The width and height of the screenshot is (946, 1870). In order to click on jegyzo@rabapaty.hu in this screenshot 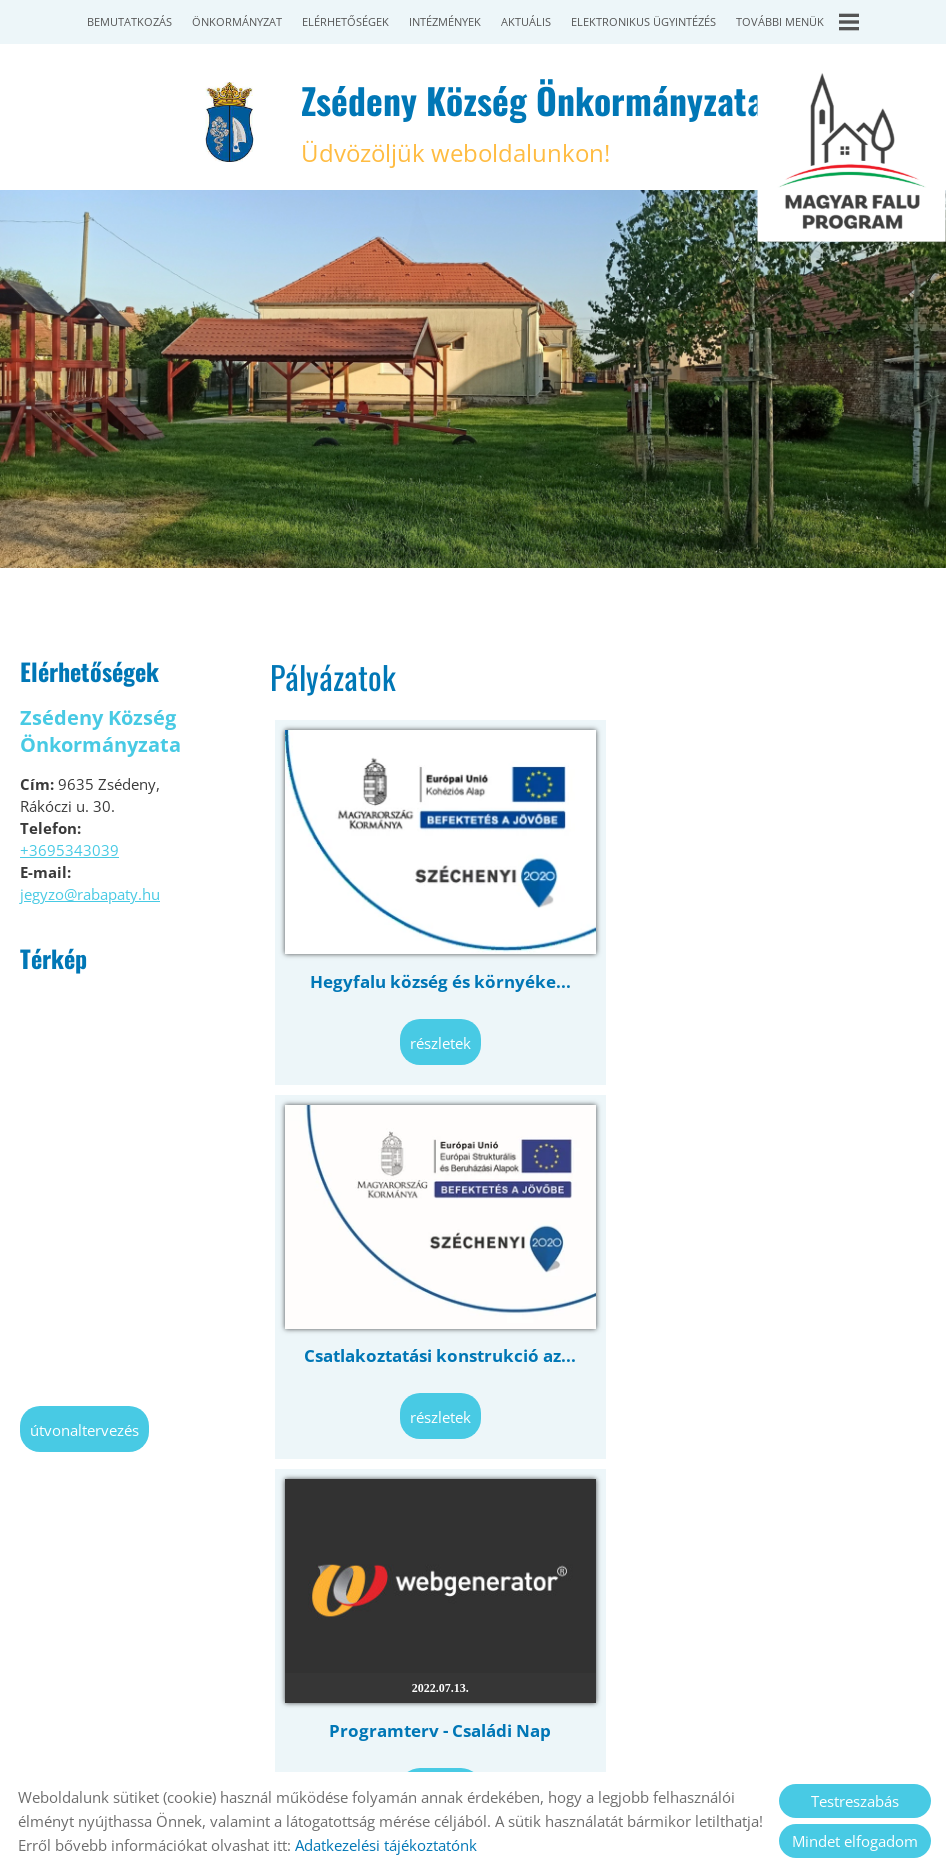, I will do `click(90, 894)`.